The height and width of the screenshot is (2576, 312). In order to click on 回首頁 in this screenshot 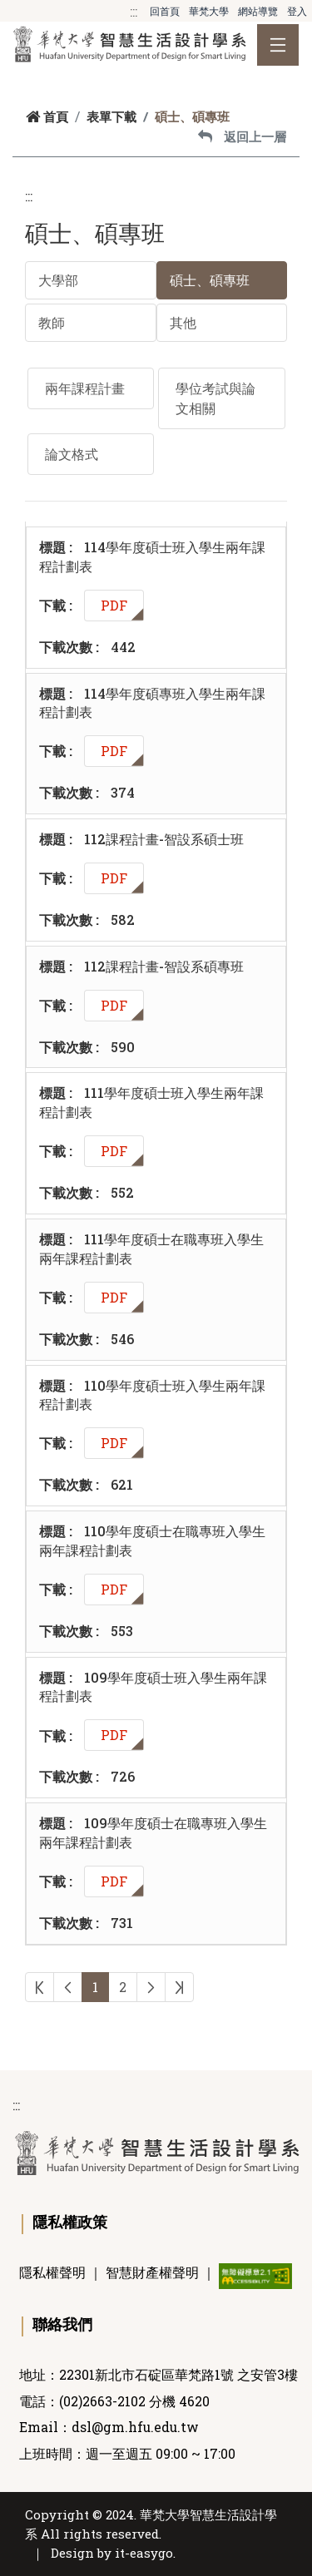, I will do `click(165, 10)`.